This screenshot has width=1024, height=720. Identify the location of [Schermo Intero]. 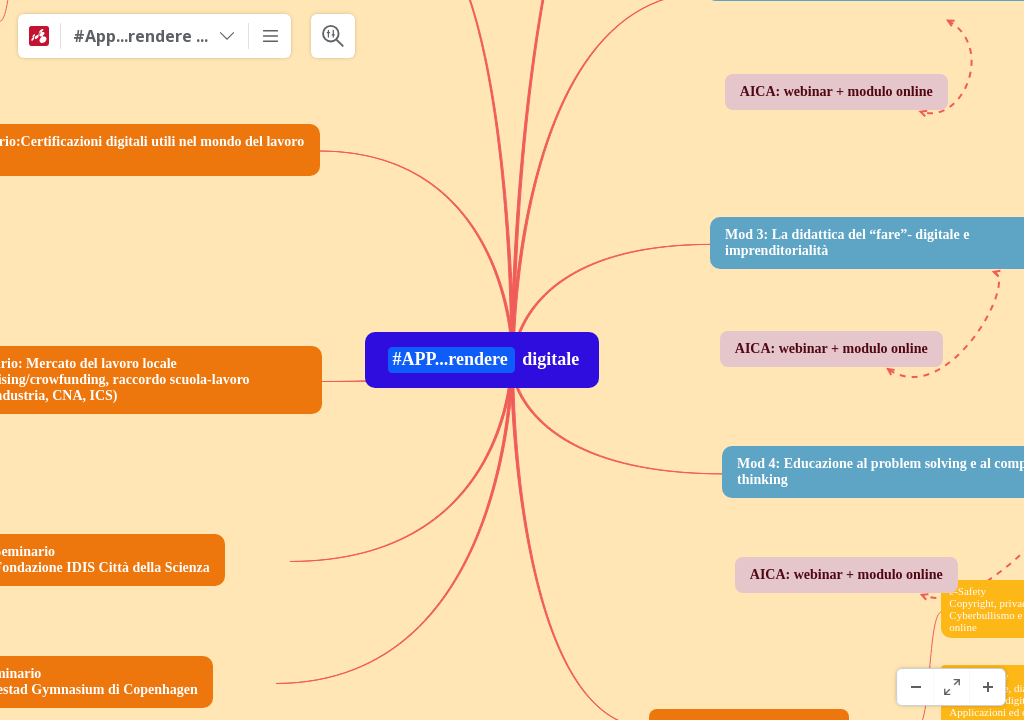
(951, 687).